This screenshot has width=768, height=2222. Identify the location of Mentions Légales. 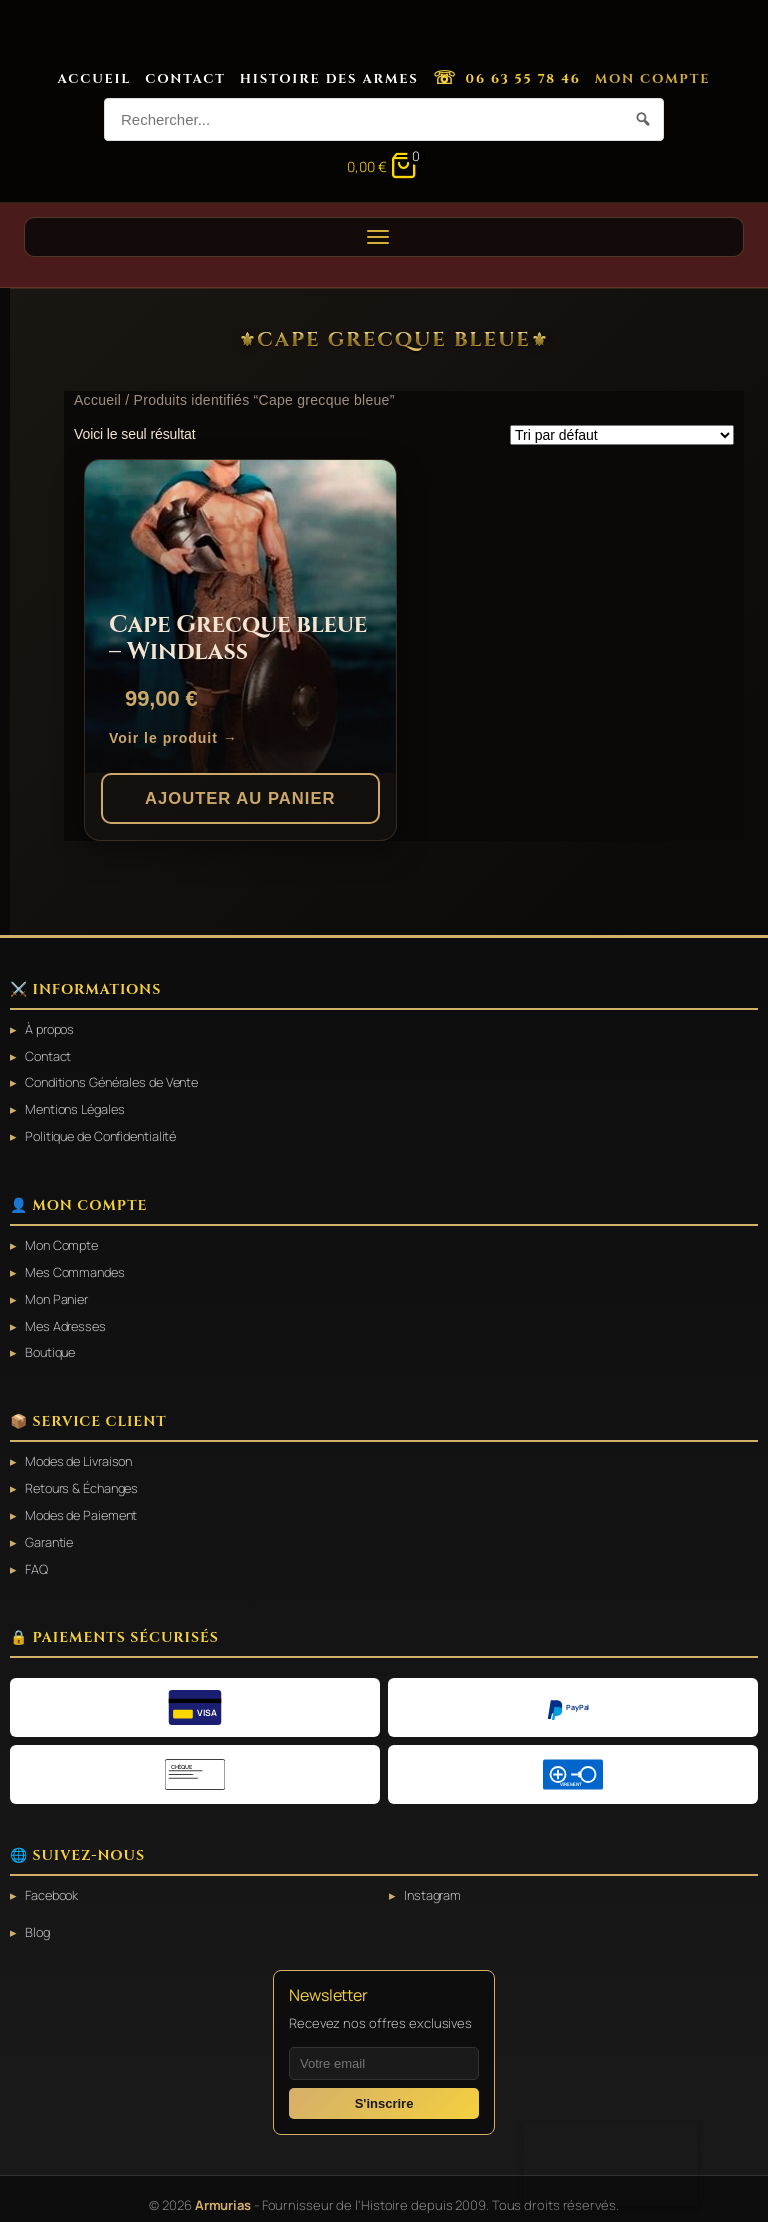
(78, 1107).